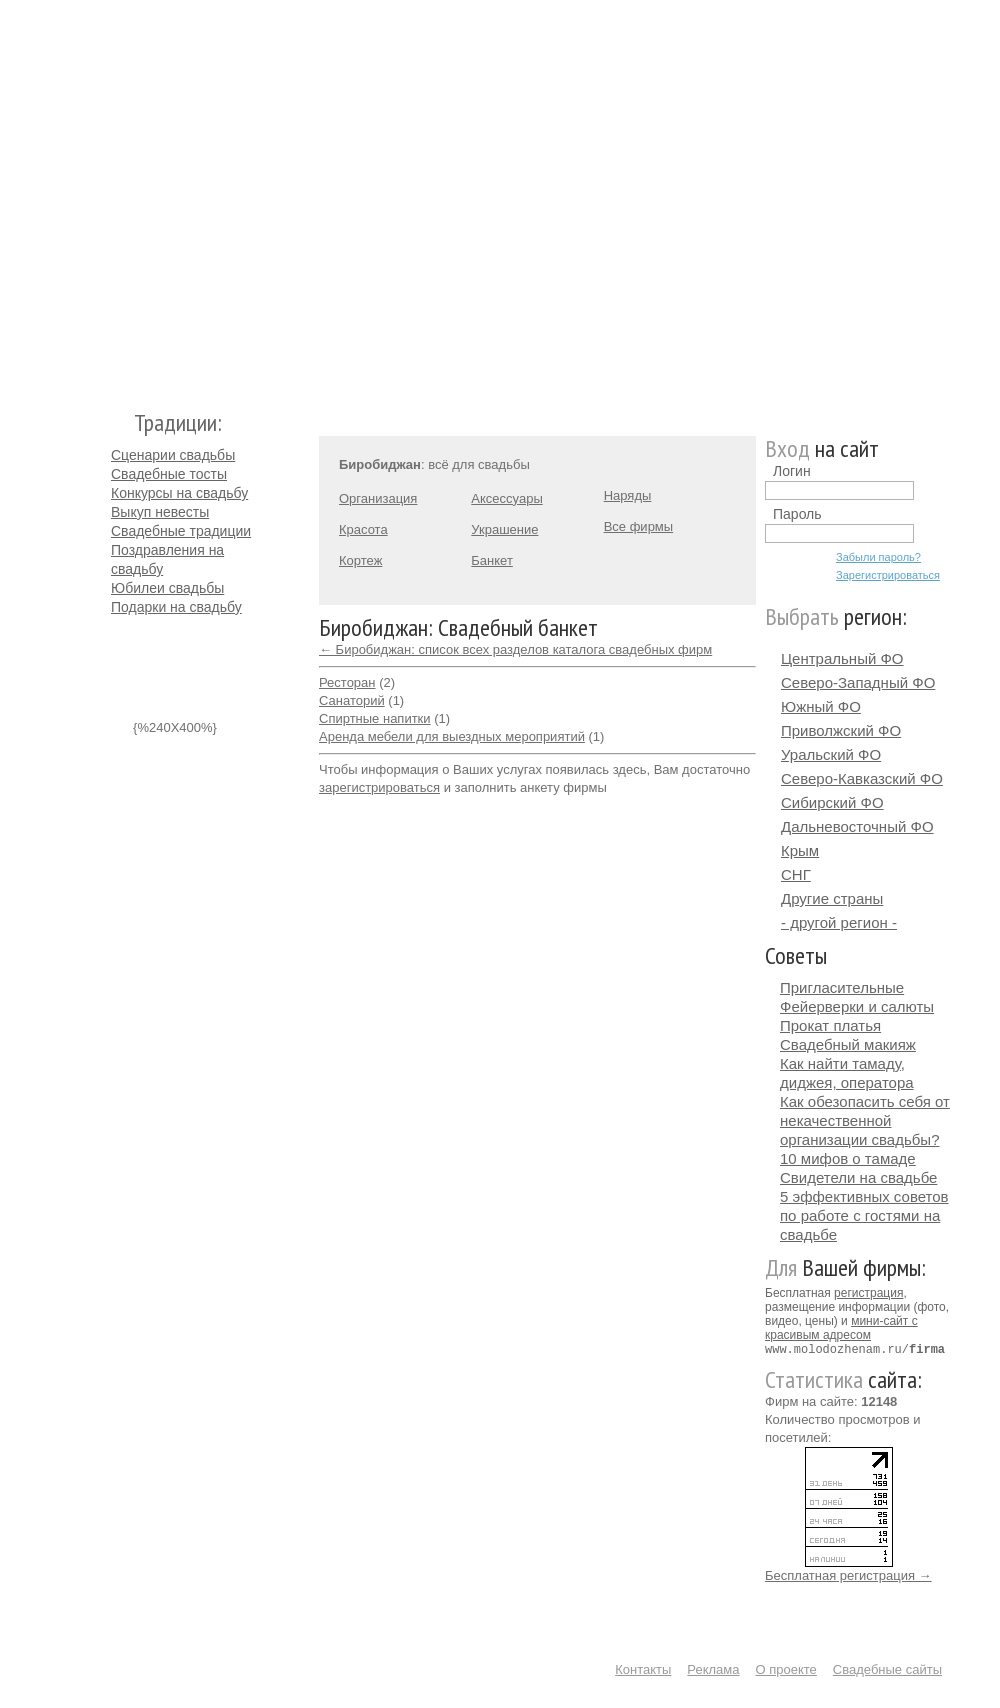  I want to click on Северо-Кавказский ФО, so click(862, 778).